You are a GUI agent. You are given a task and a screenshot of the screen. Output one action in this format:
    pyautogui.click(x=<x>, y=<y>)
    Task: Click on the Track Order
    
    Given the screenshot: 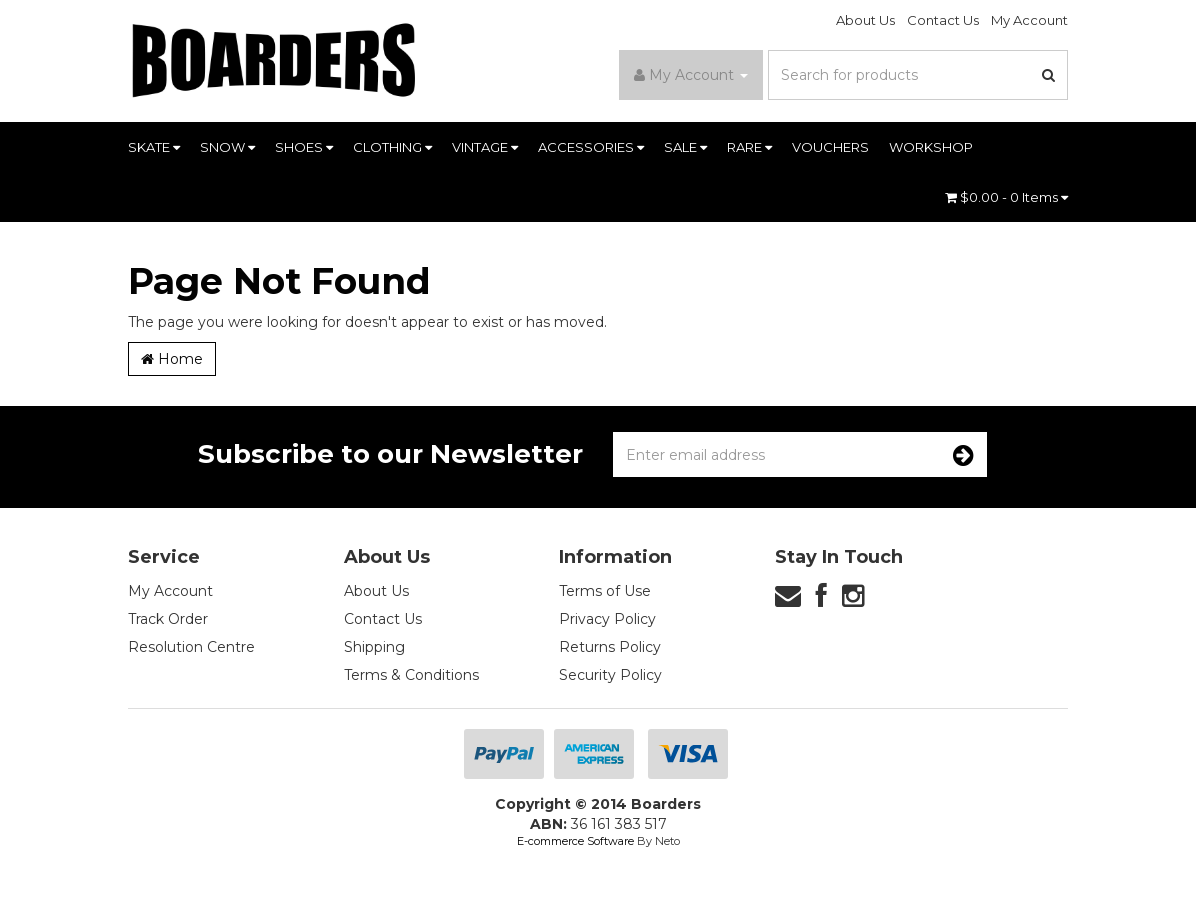 What is the action you would take?
    pyautogui.click(x=168, y=619)
    